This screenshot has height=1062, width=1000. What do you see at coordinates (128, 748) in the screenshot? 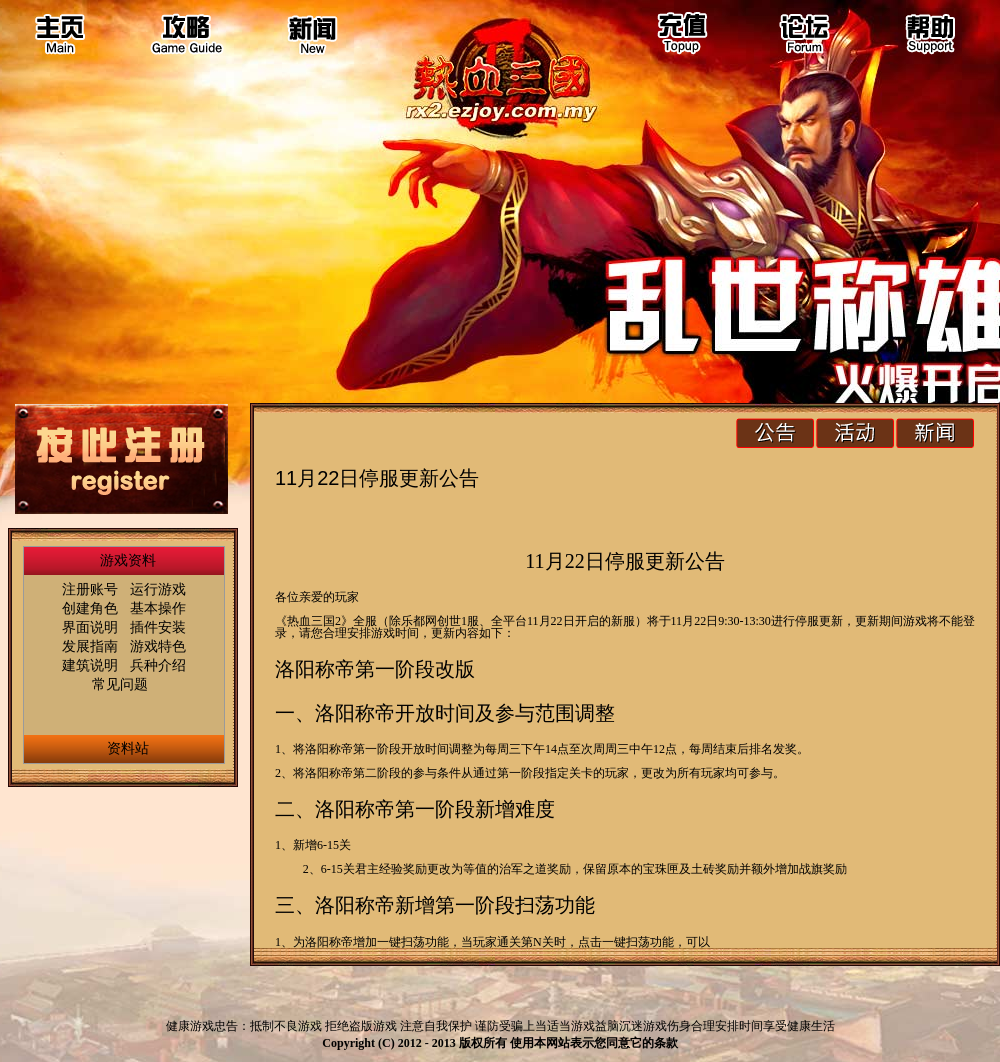
I see `资料站` at bounding box center [128, 748].